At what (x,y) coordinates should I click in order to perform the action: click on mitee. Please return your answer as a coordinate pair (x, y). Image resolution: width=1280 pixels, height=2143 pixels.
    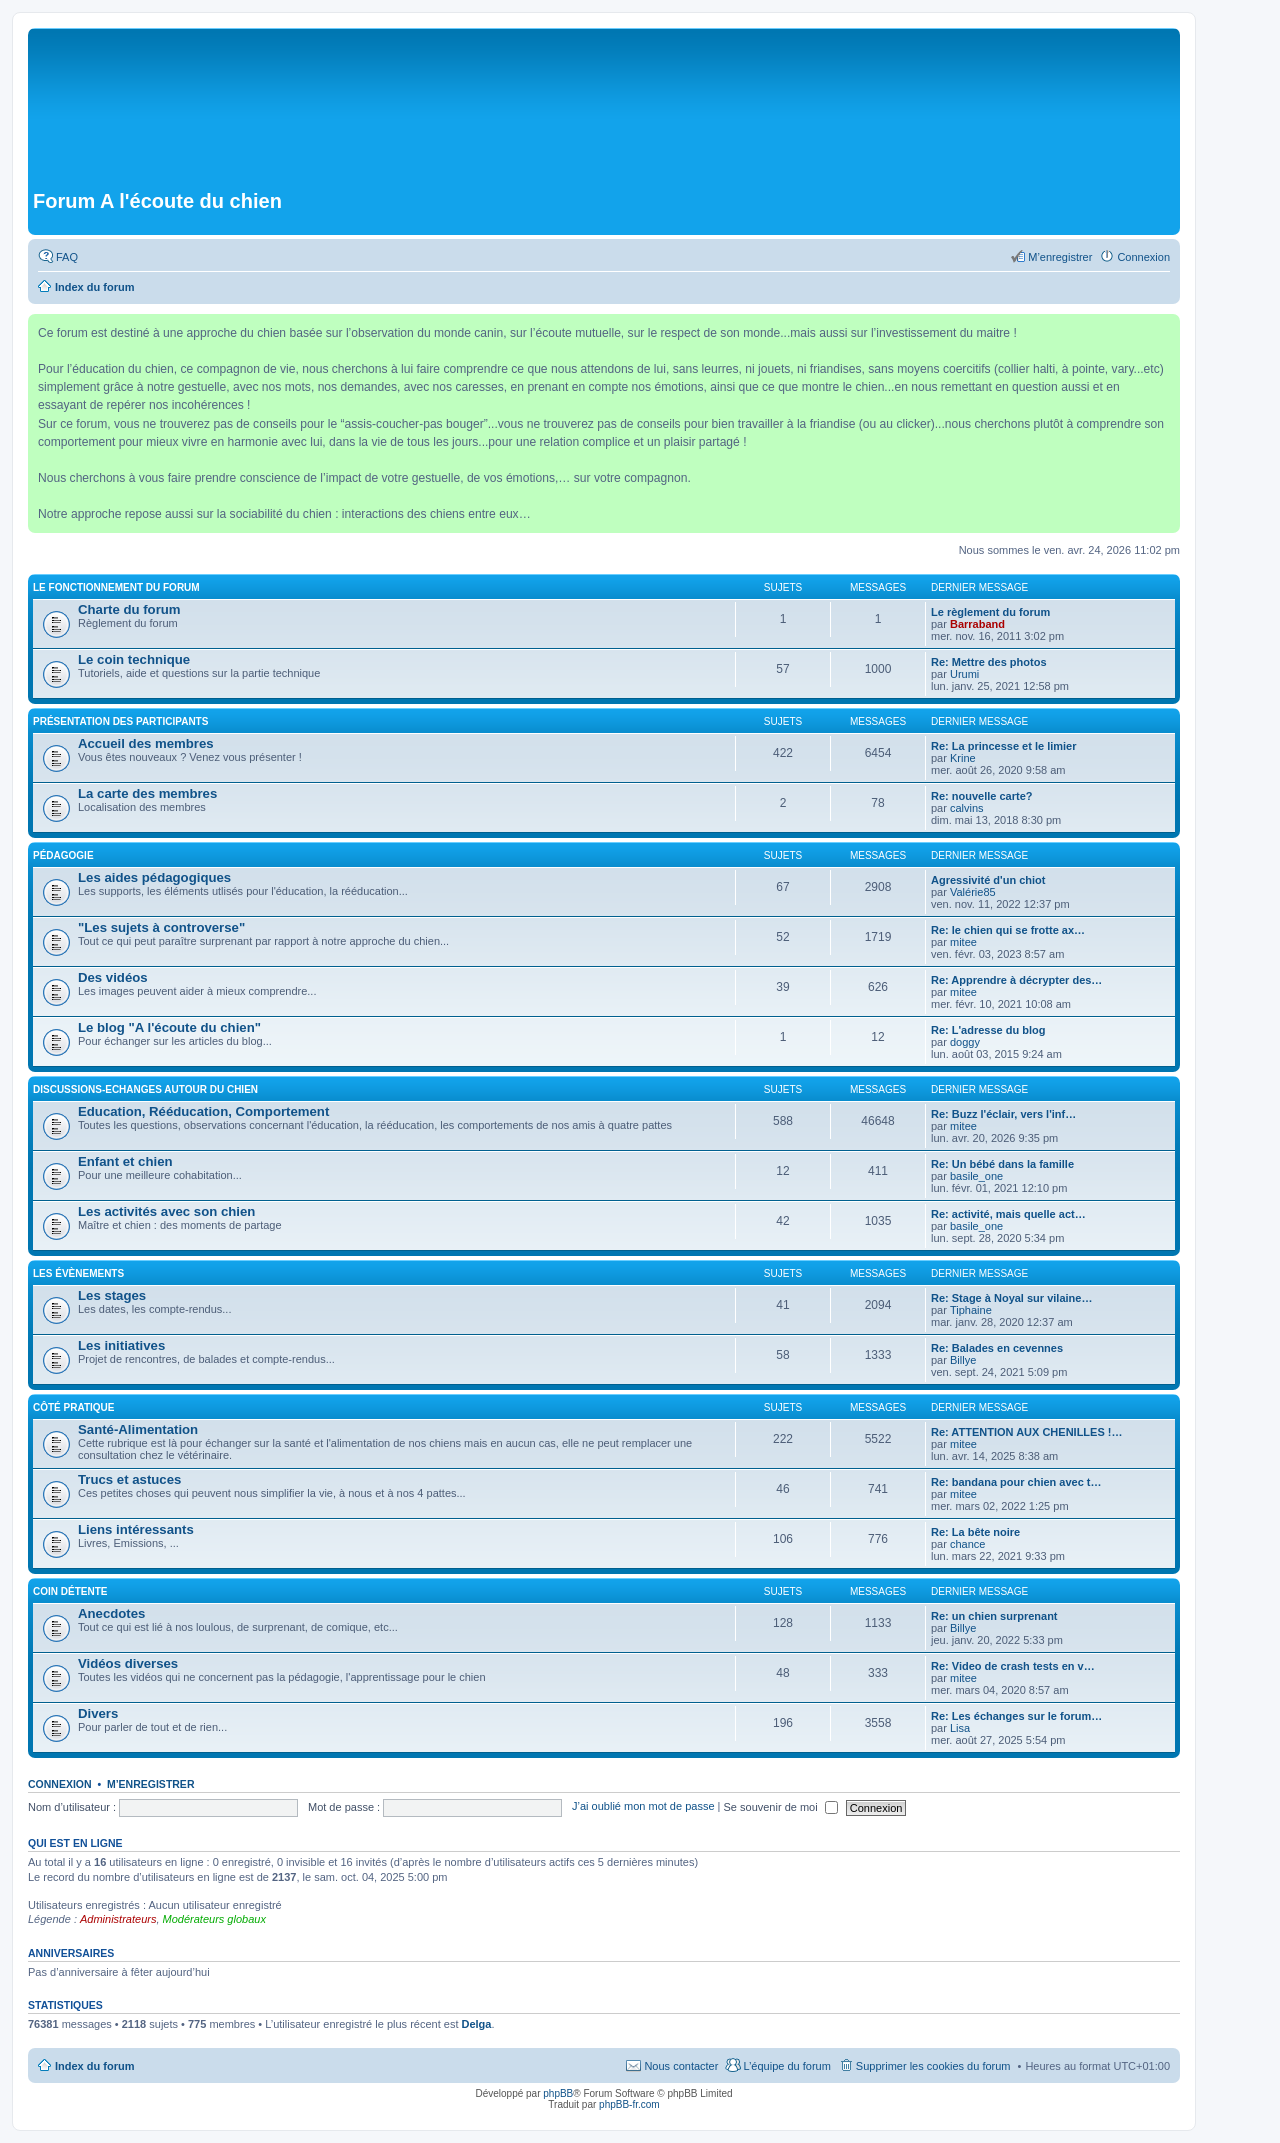
    Looking at the image, I should click on (963, 942).